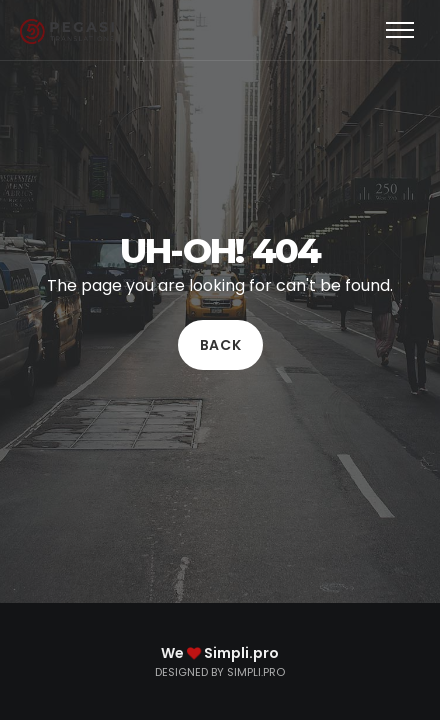  I want to click on Back, so click(220, 345).